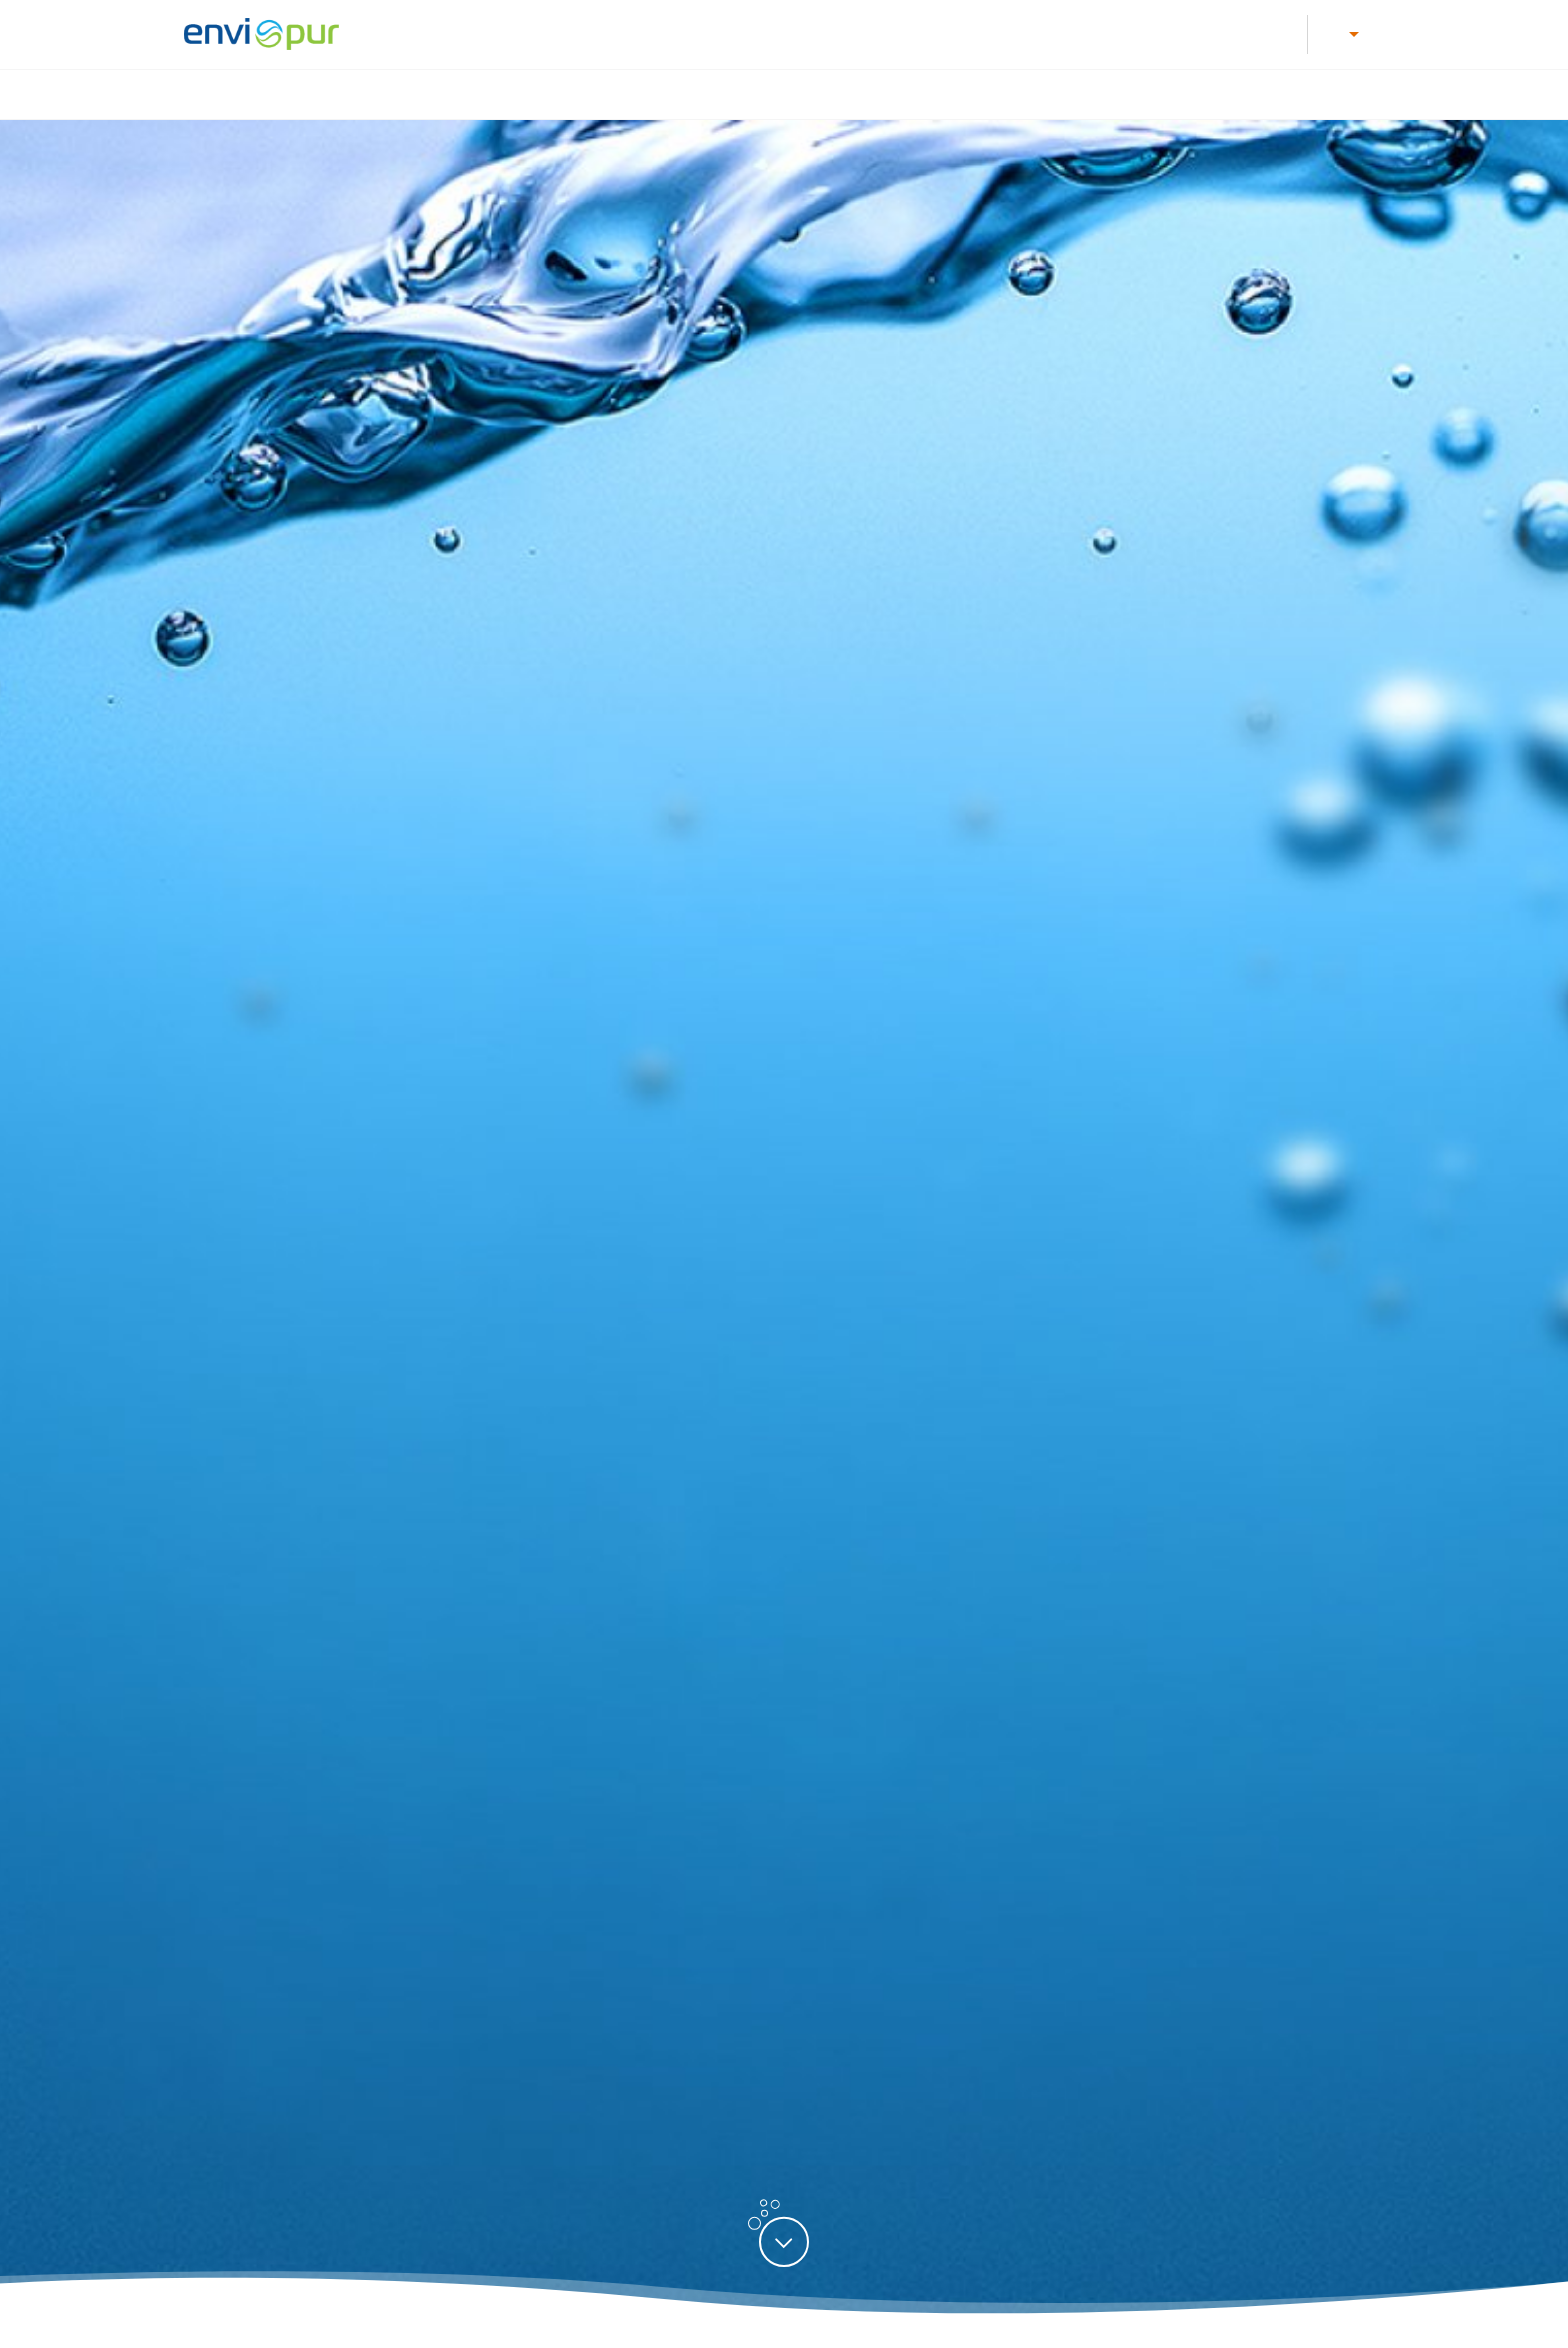 This screenshot has height=2348, width=1568. What do you see at coordinates (446, 94) in the screenshot?
I see `Úvod` at bounding box center [446, 94].